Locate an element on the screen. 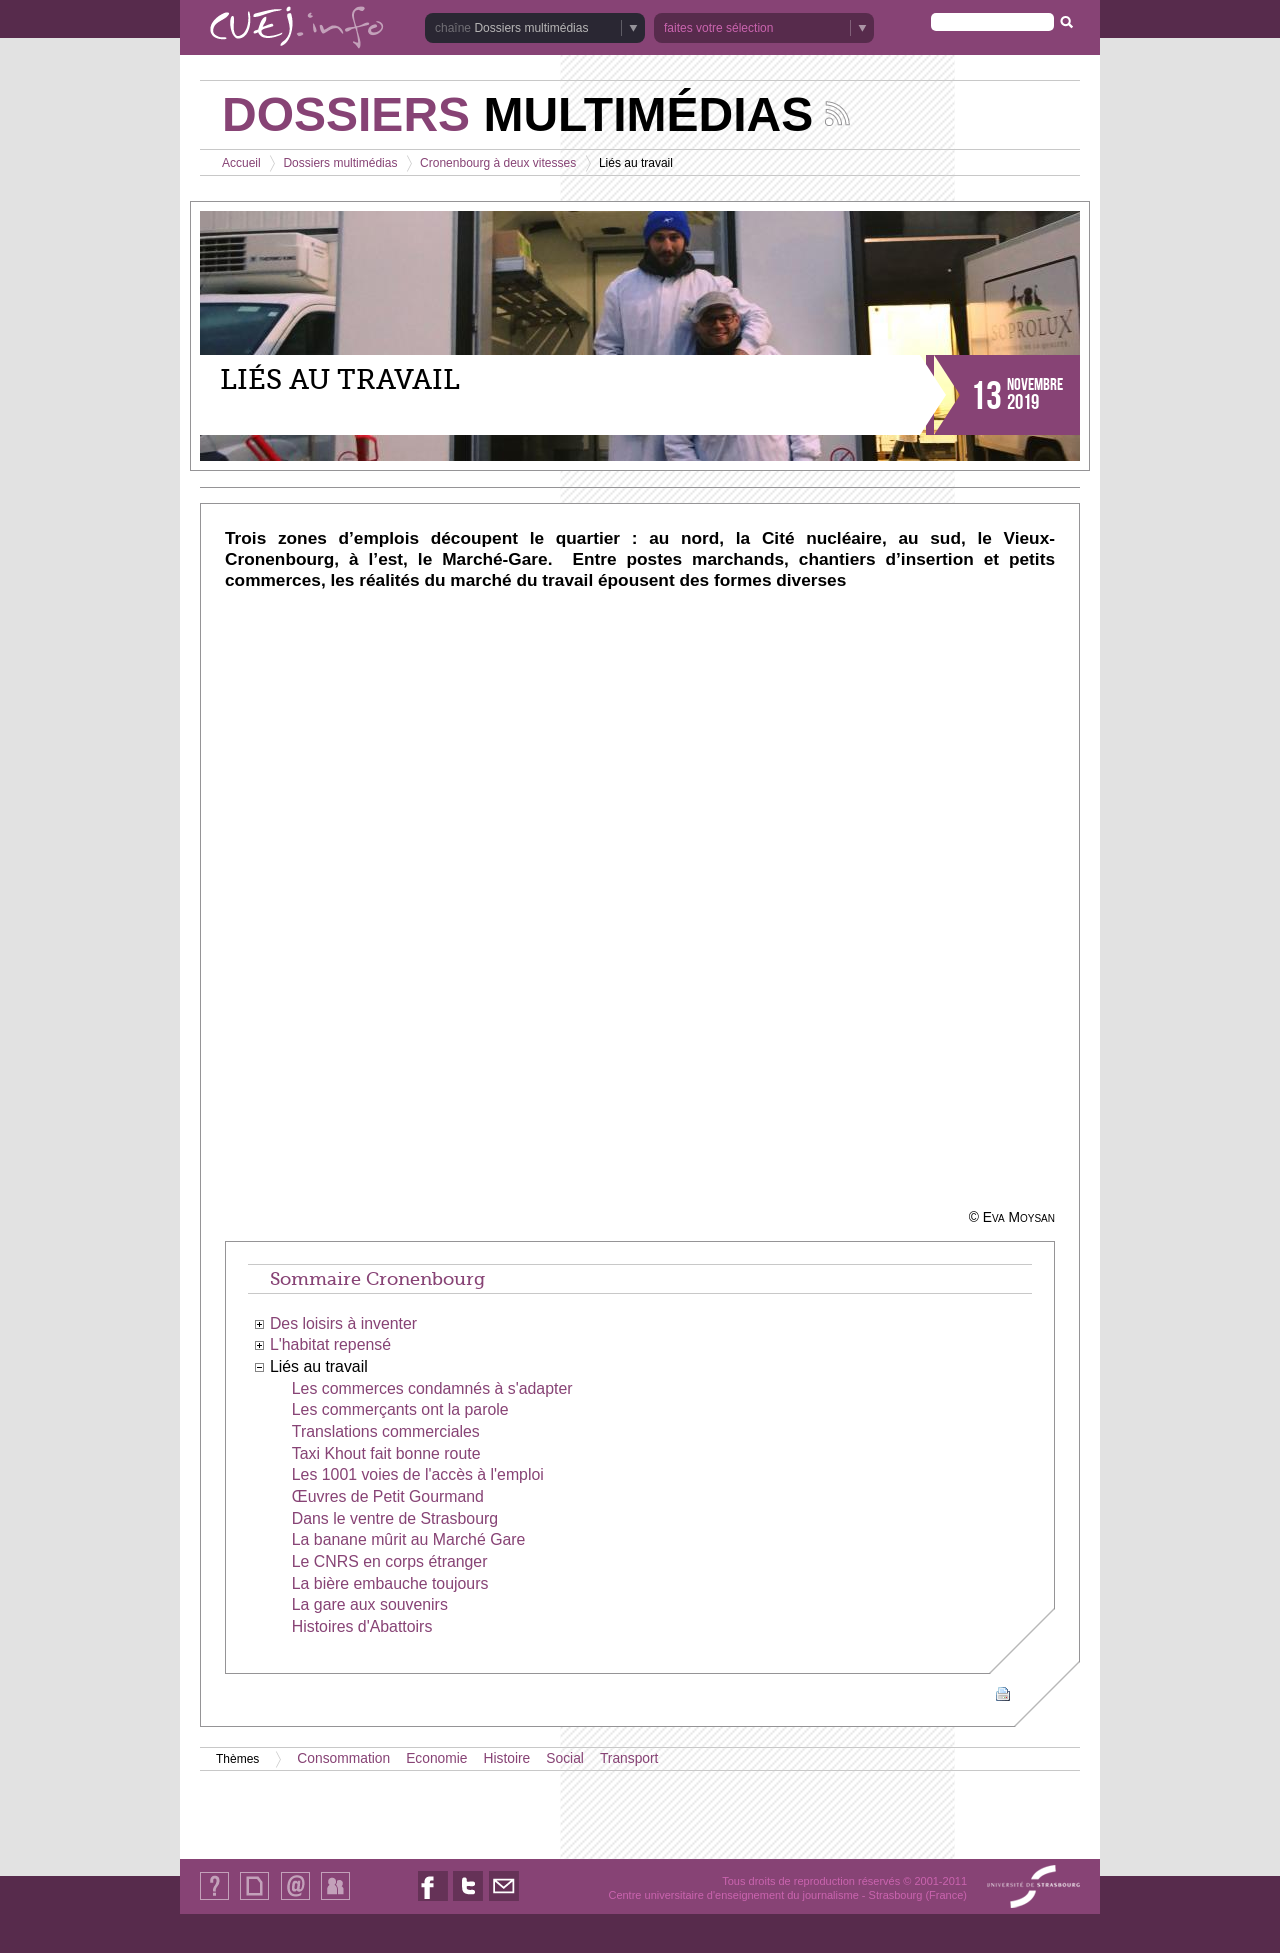 The width and height of the screenshot is (1280, 1953). La bière embauche toujours is located at coordinates (390, 1583).